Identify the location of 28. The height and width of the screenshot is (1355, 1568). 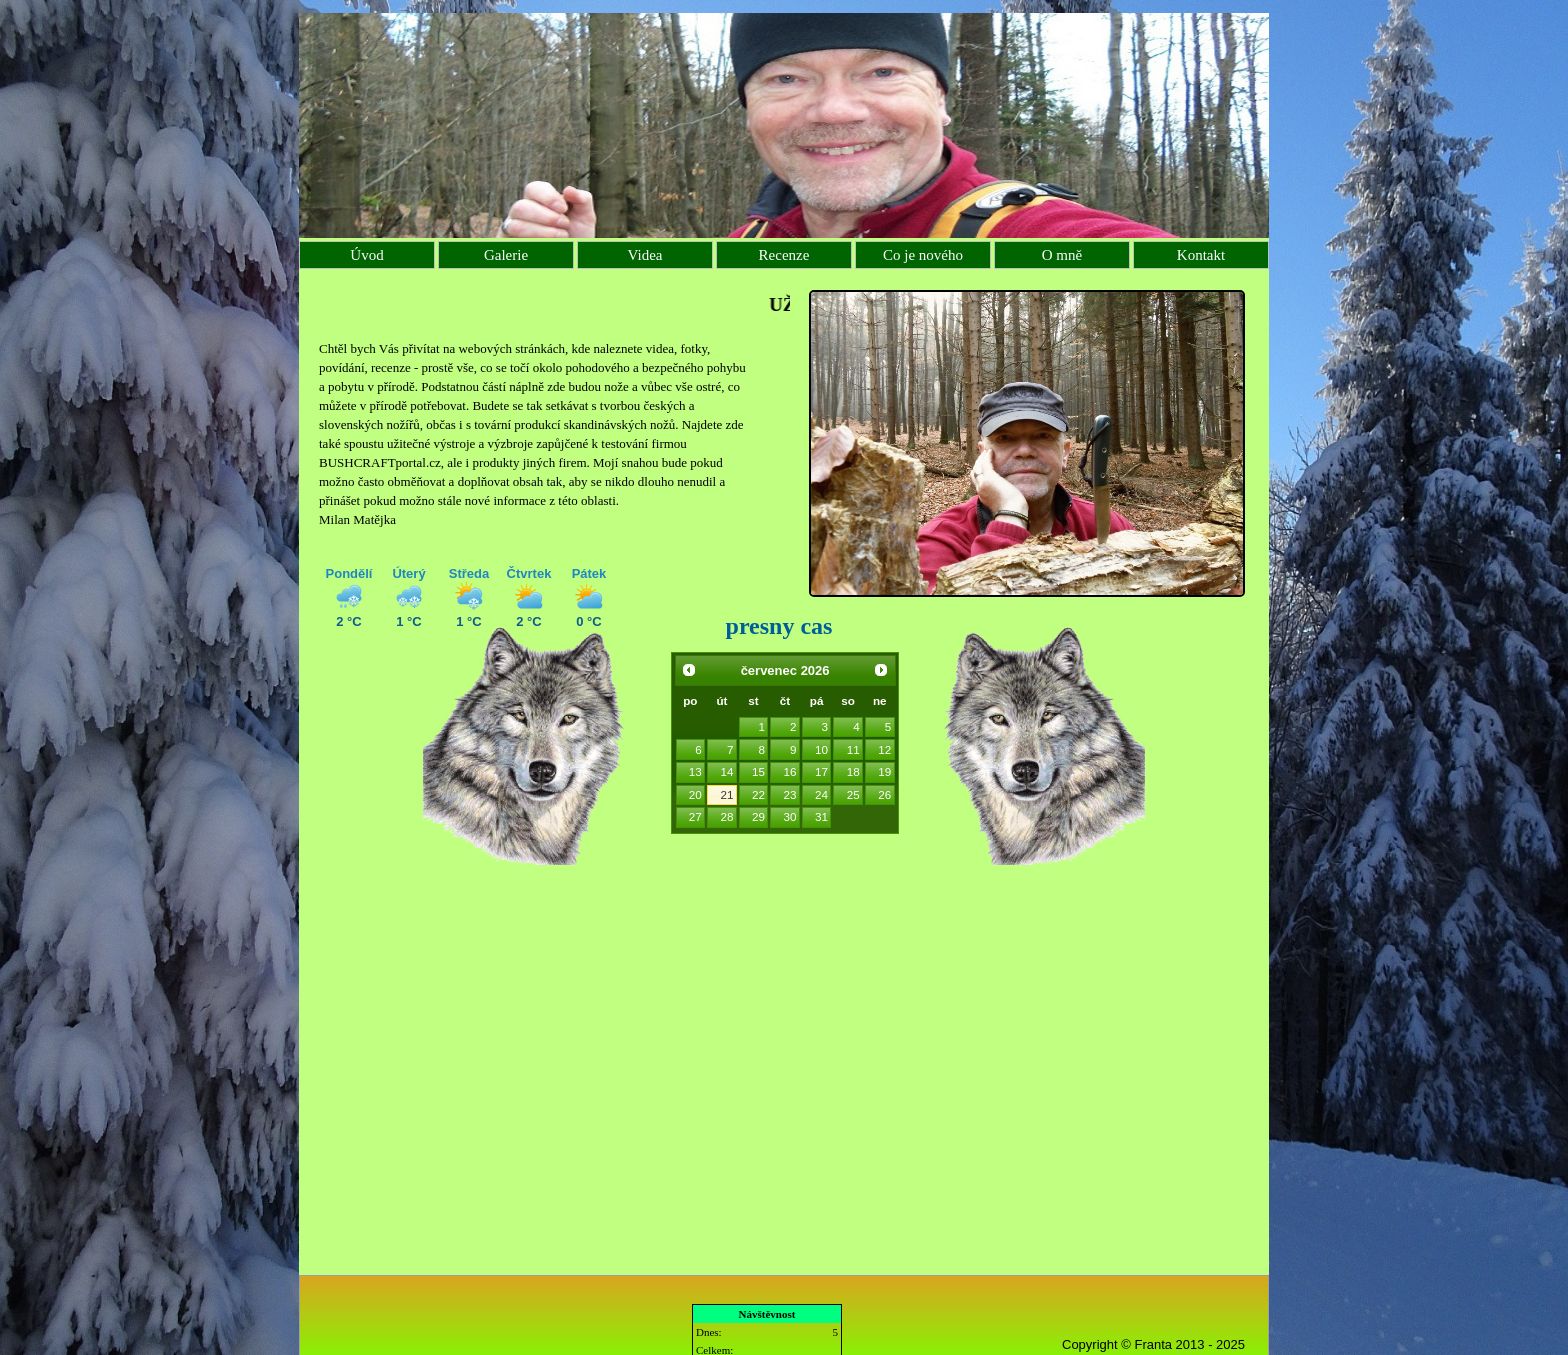
(726, 816).